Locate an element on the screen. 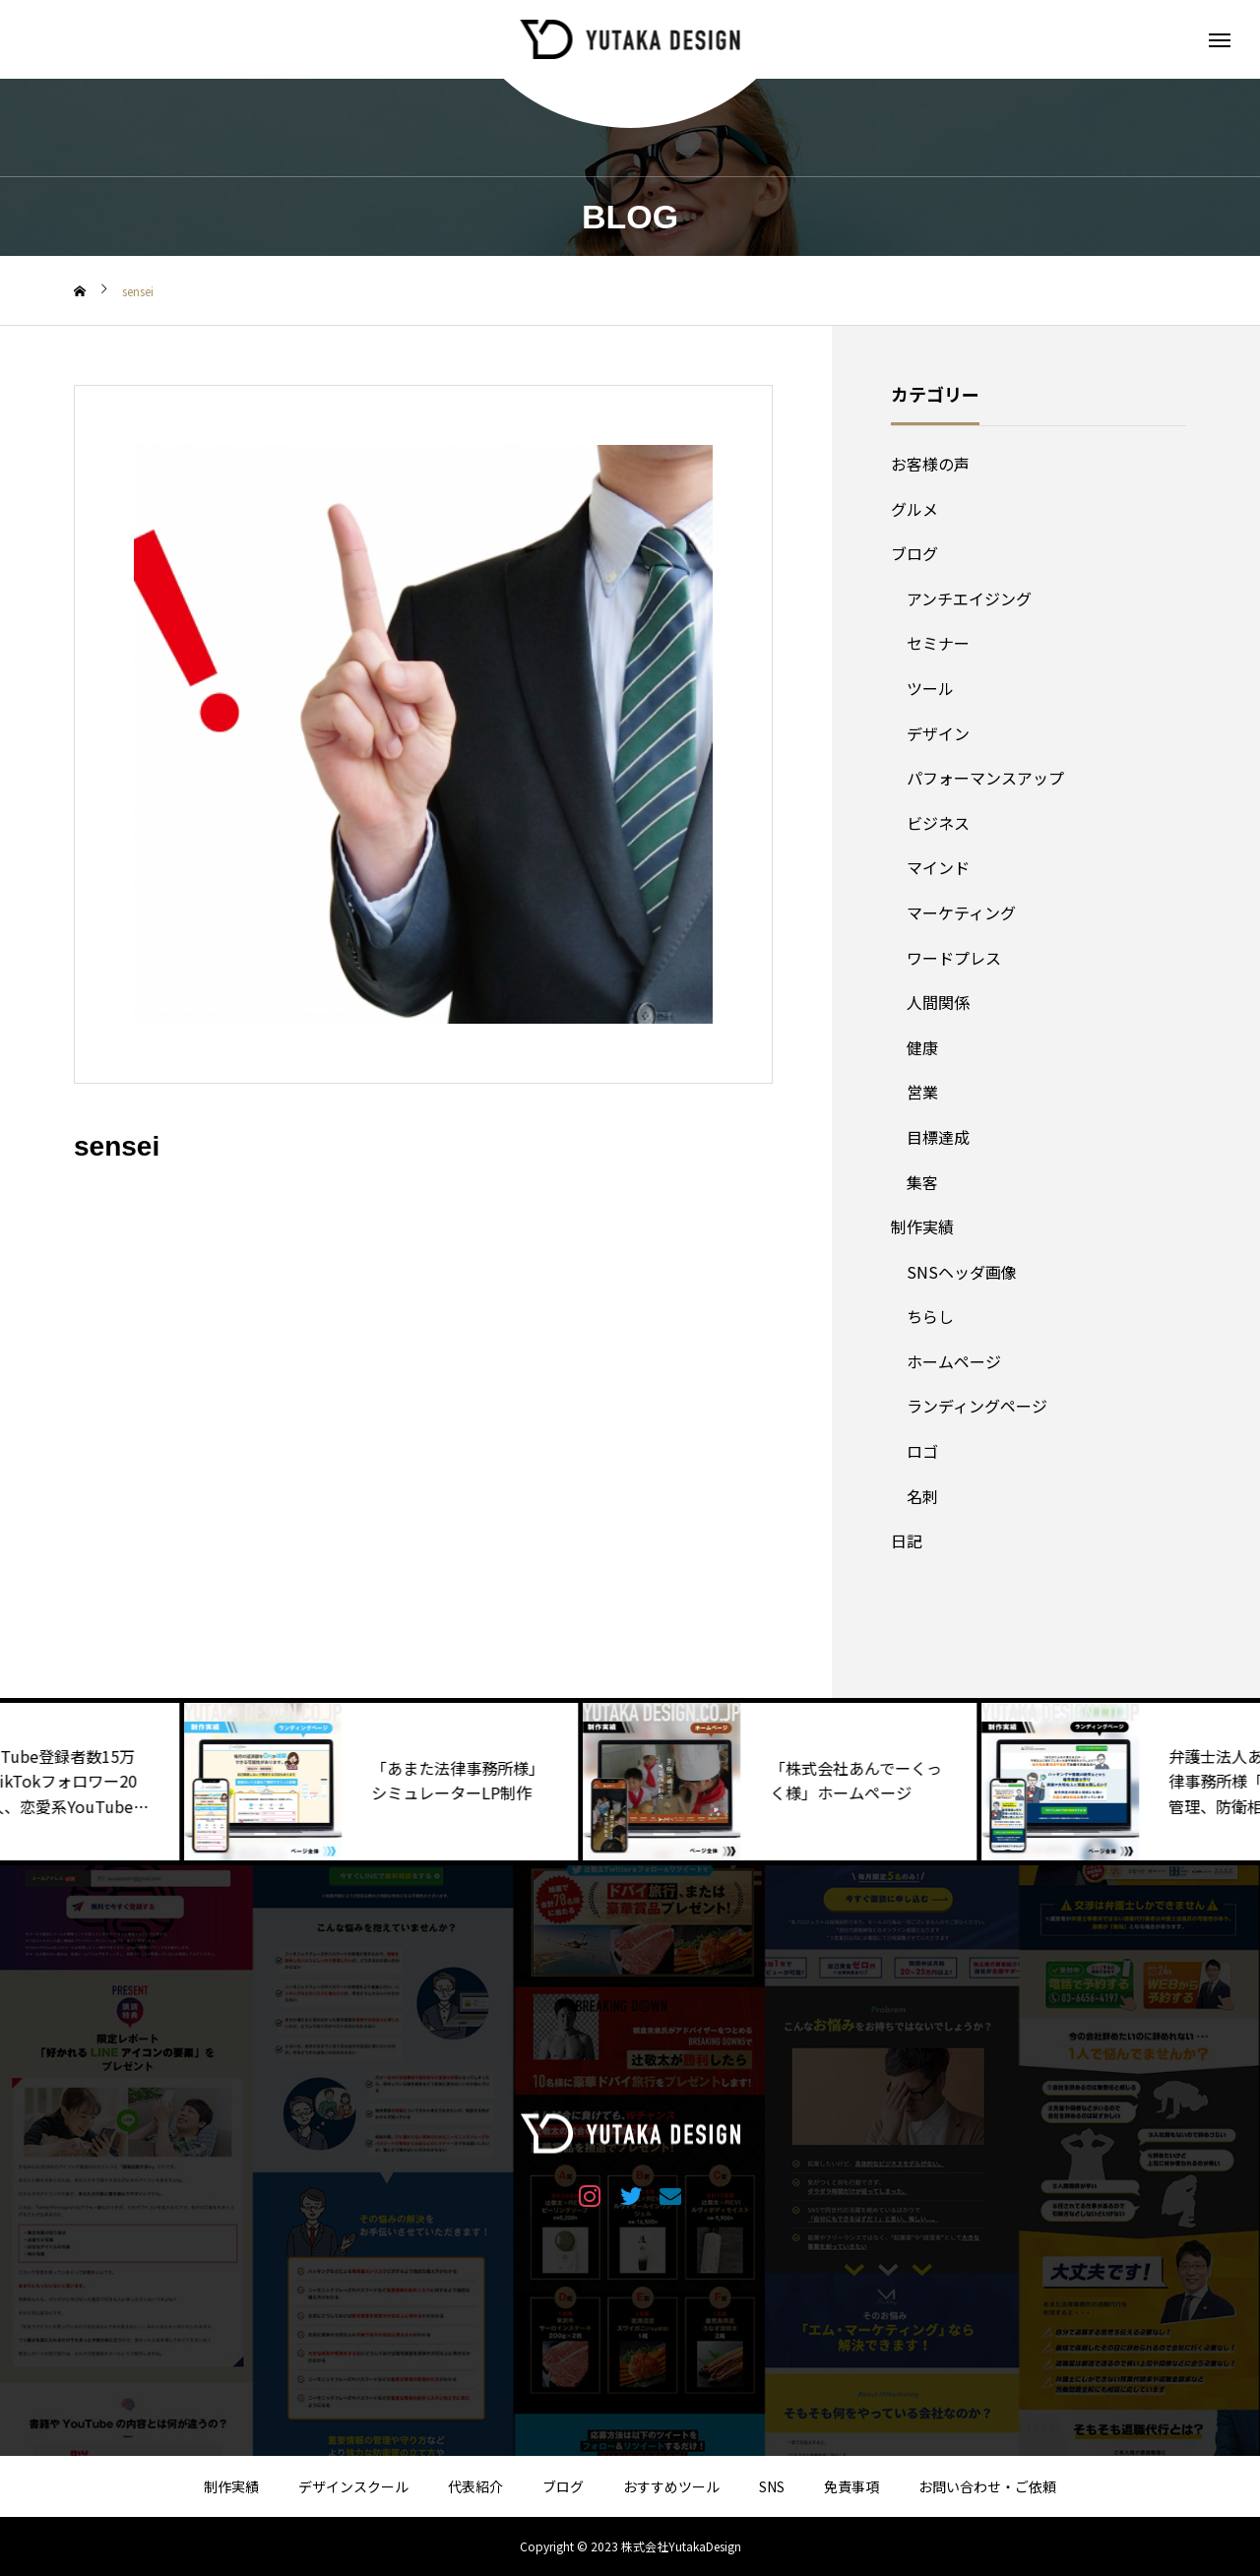  お問い合わせ・ご依頼 is located at coordinates (987, 2486).